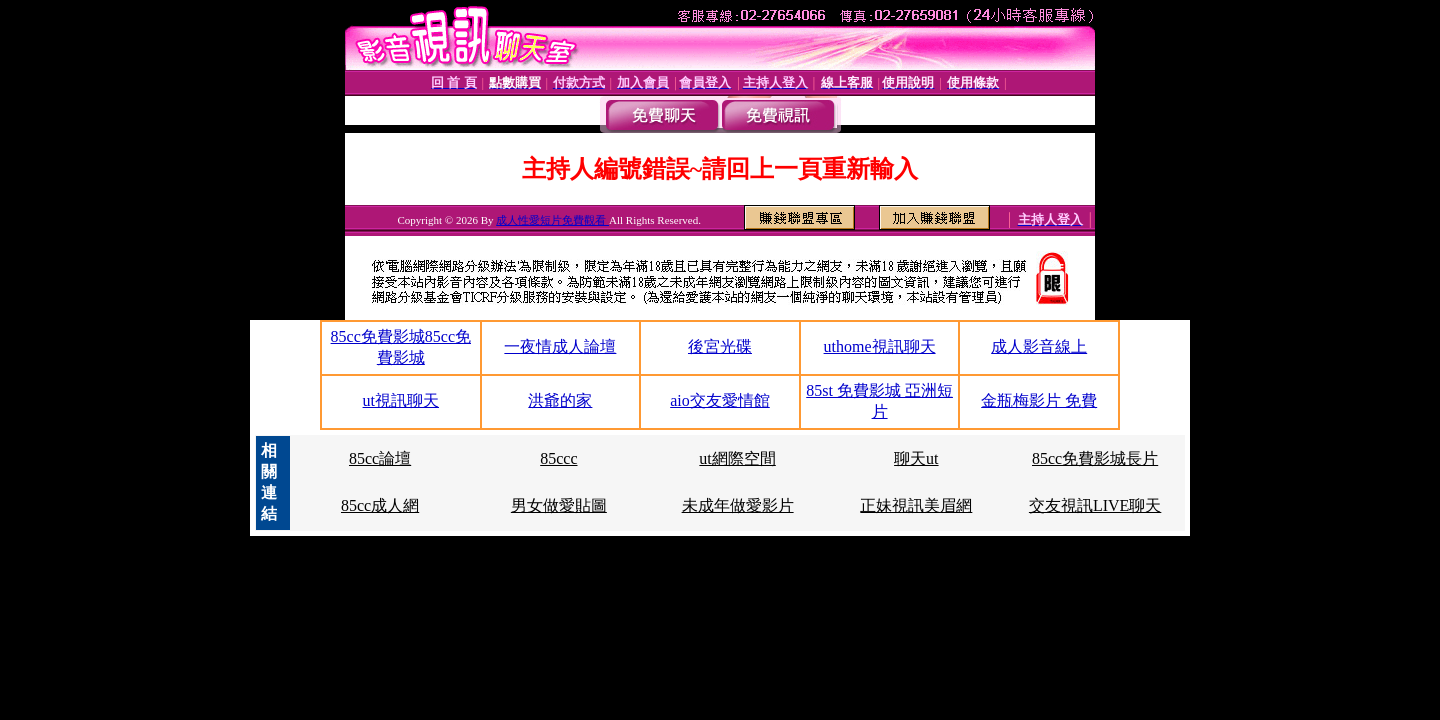 Image resolution: width=1440 pixels, height=720 pixels. I want to click on 交友視訊LIVE聊天, so click(1095, 505).